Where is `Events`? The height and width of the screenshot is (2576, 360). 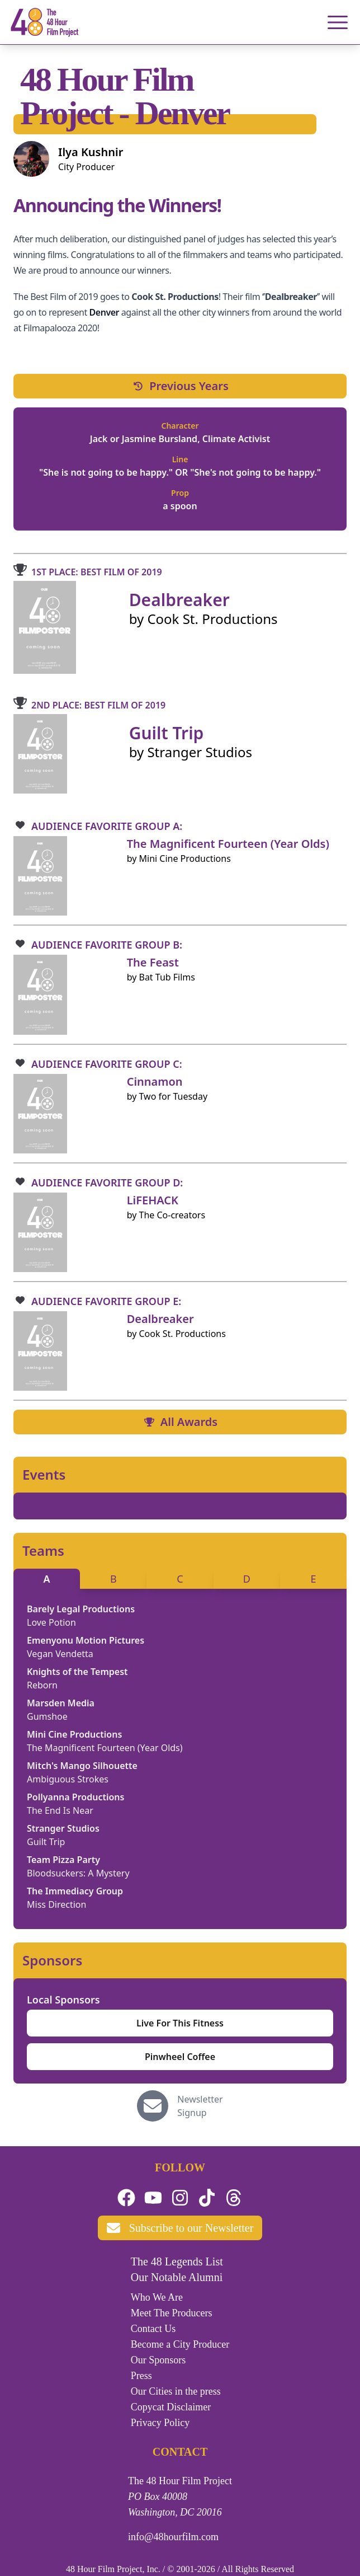
Events is located at coordinates (43, 1475).